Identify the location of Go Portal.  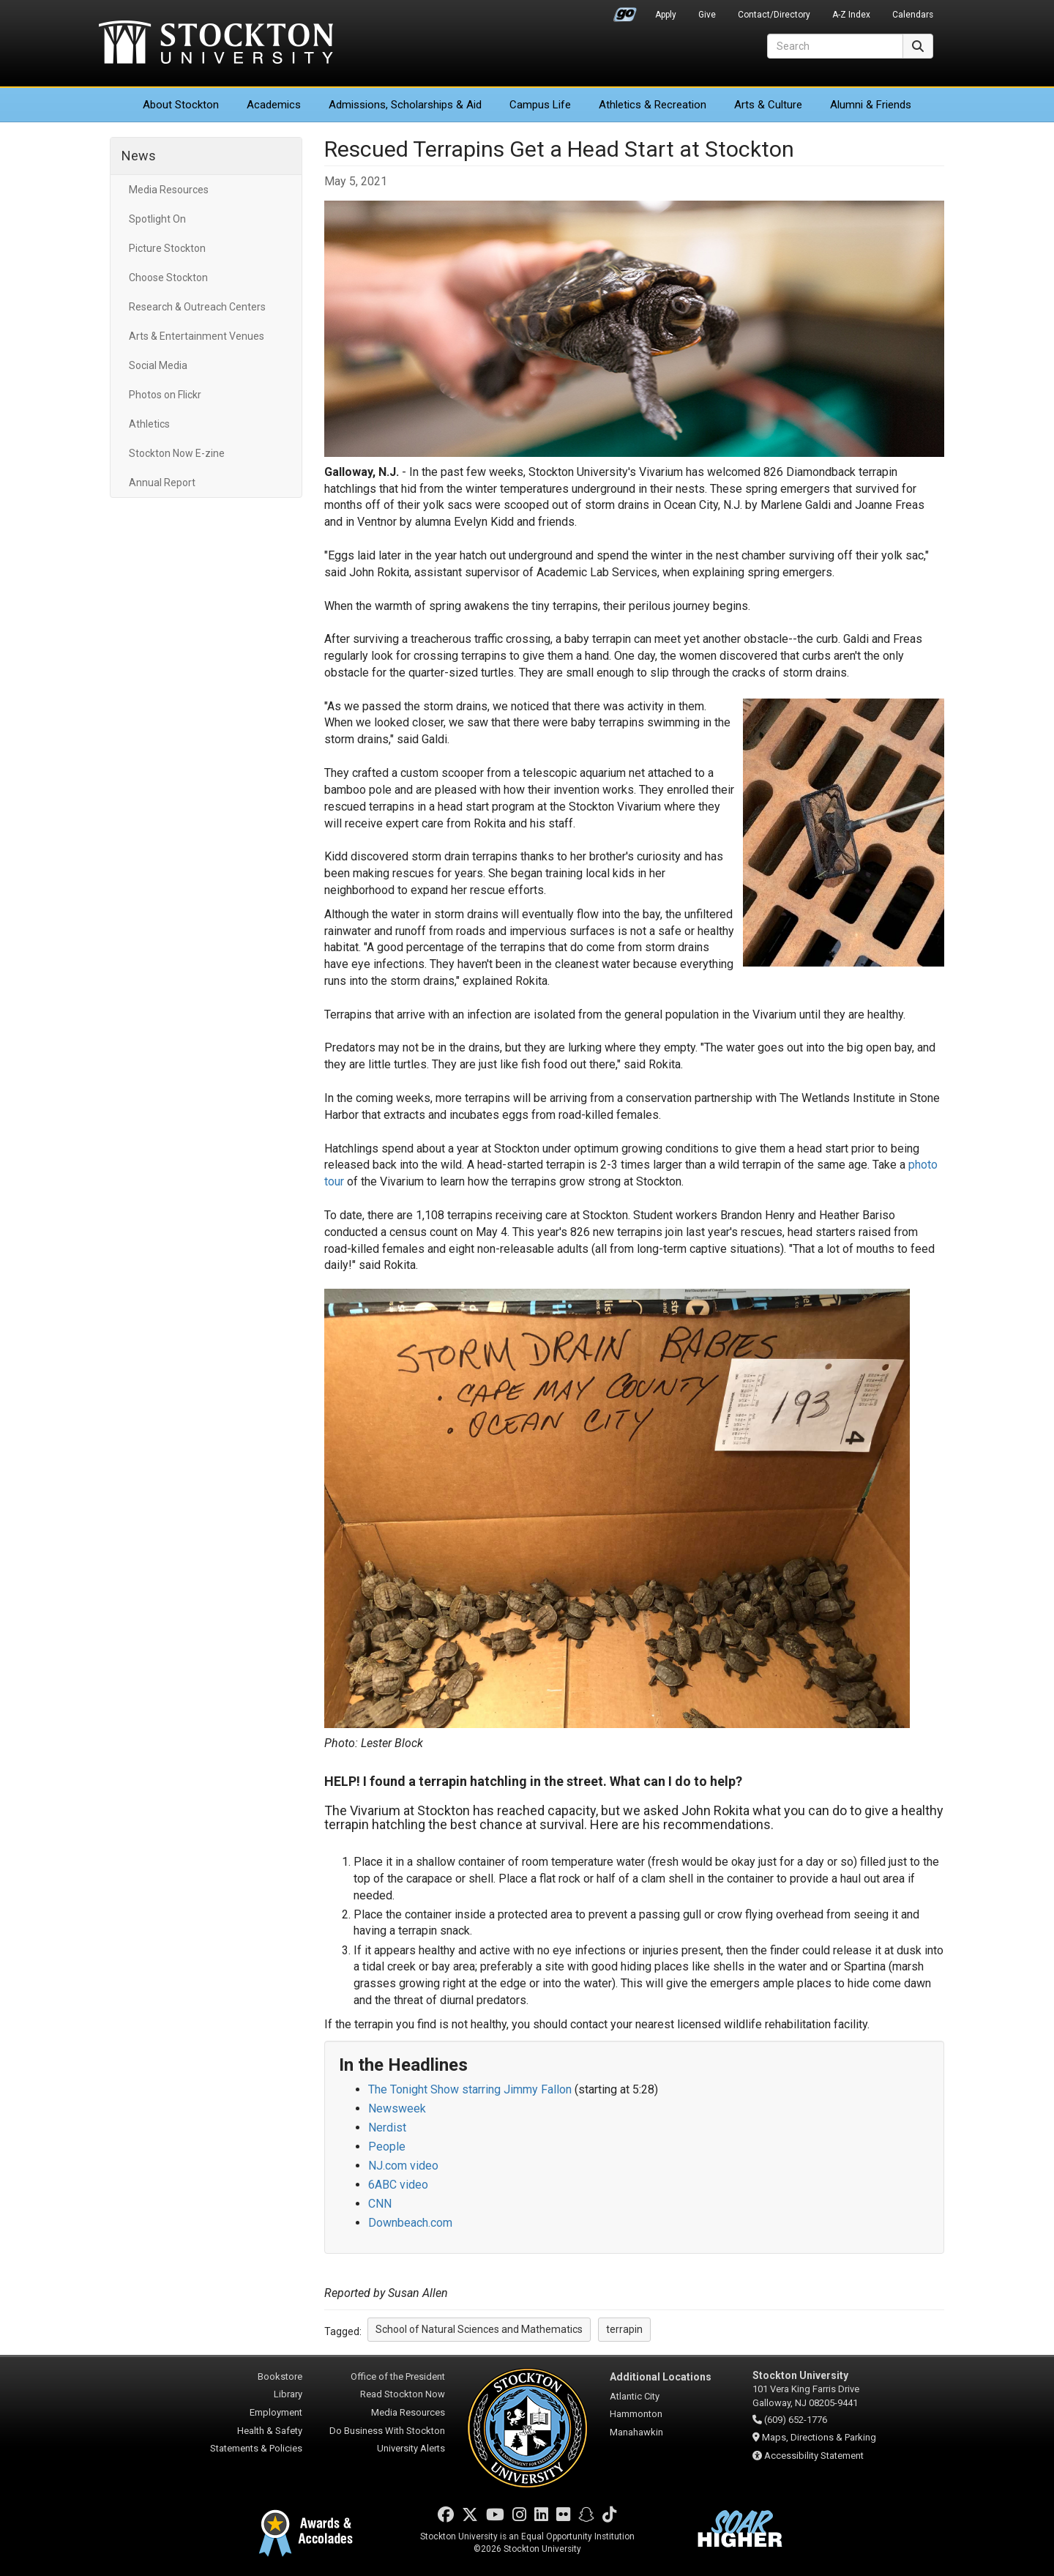
(625, 11).